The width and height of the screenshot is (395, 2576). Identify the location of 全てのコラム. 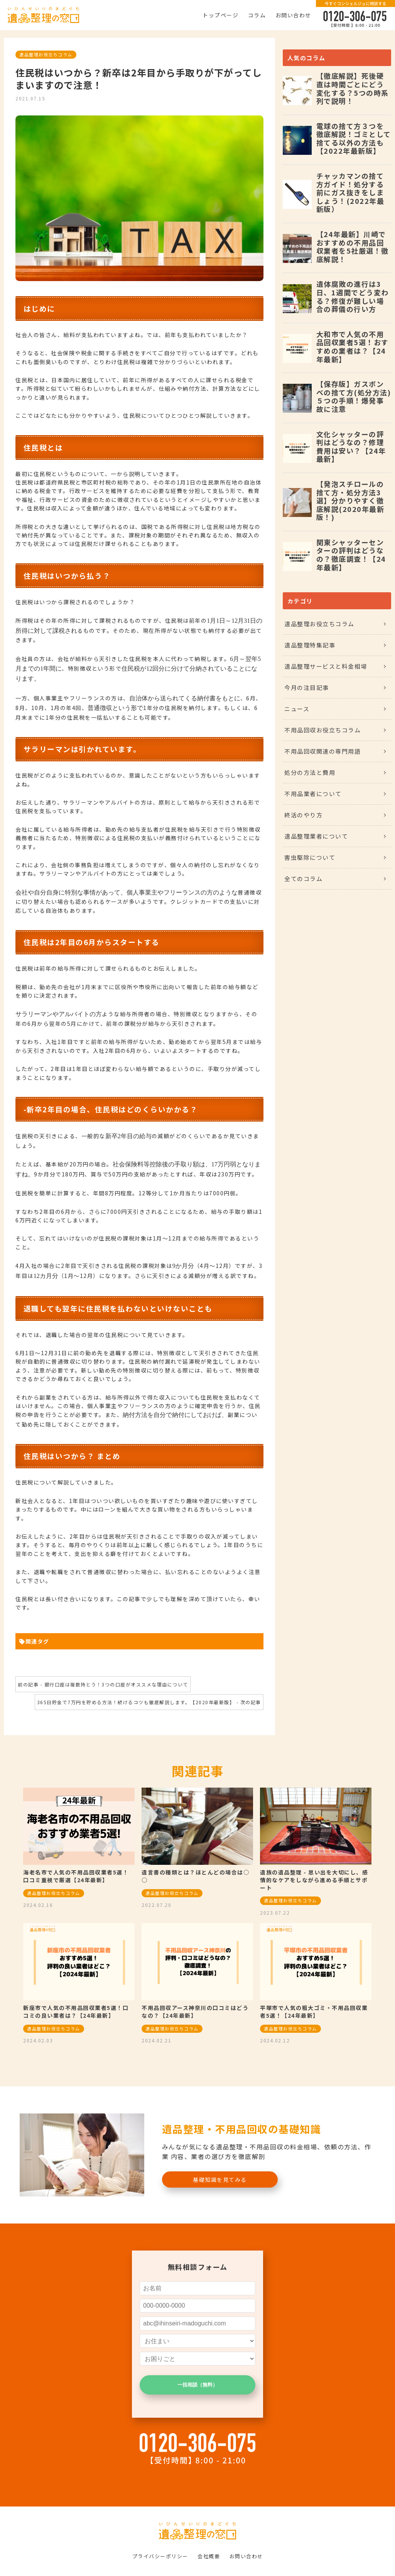
(303, 878).